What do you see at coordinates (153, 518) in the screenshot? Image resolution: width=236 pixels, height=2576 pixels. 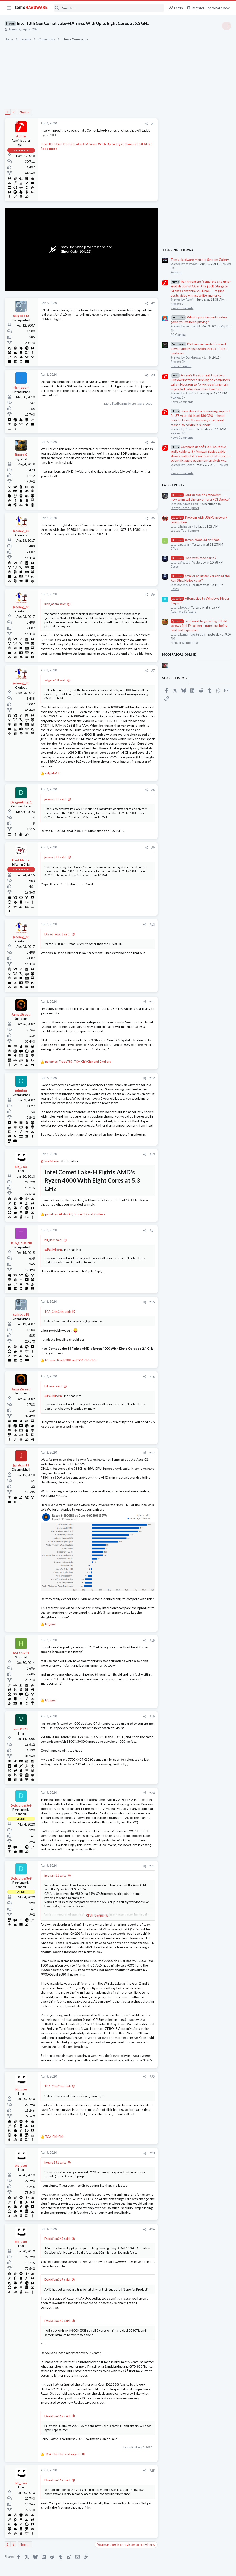 I see `#5` at bounding box center [153, 518].